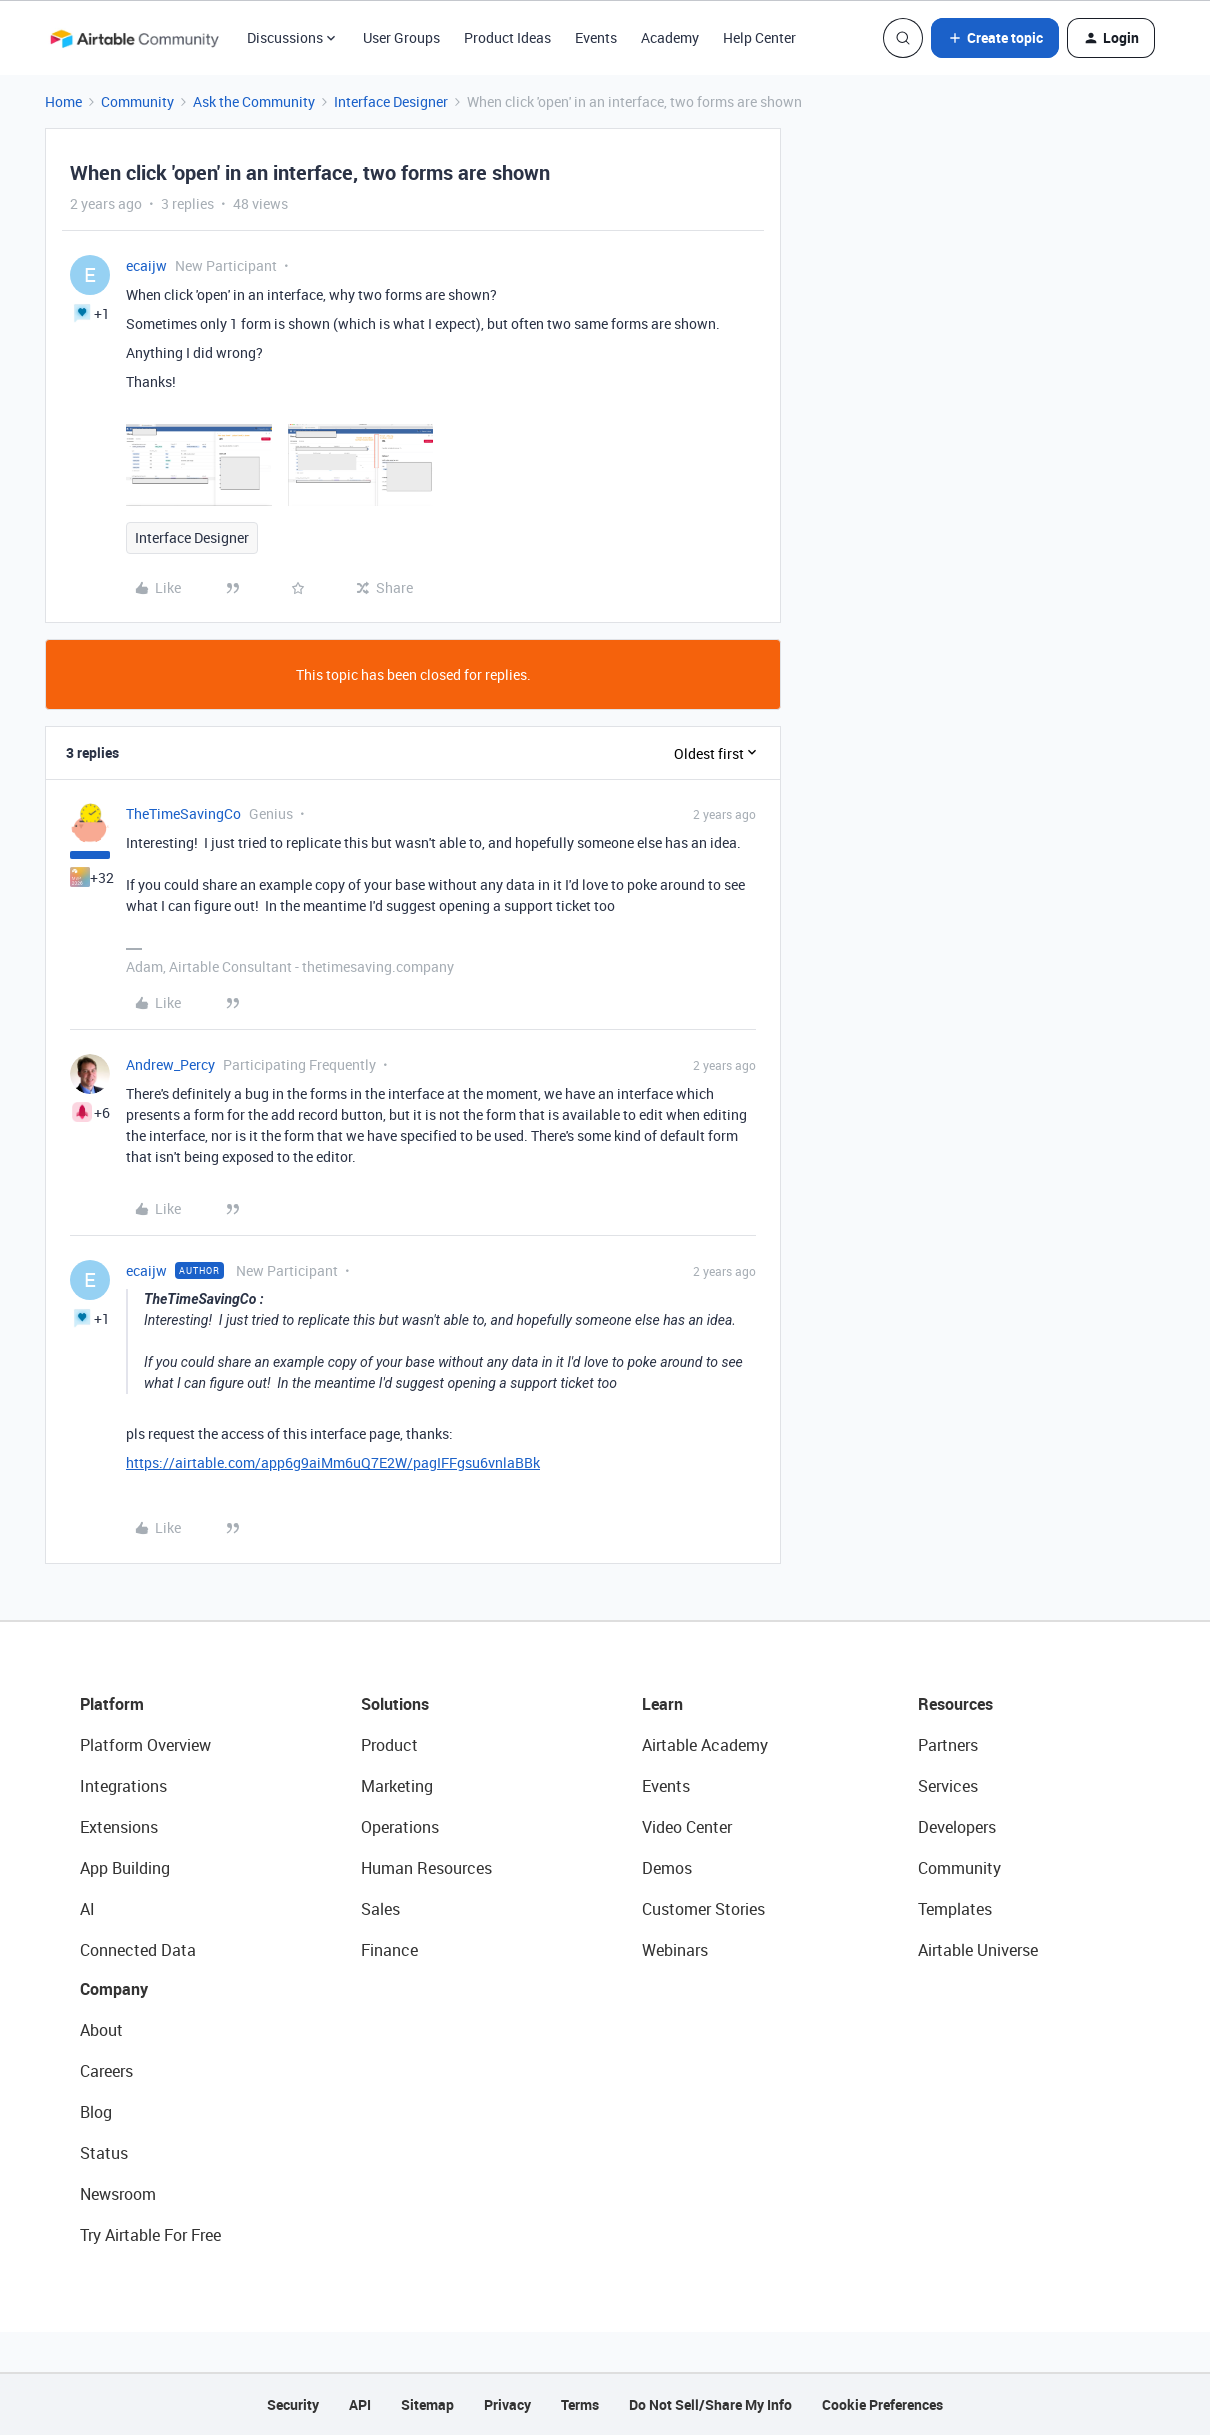  I want to click on Operations, so click(400, 1827).